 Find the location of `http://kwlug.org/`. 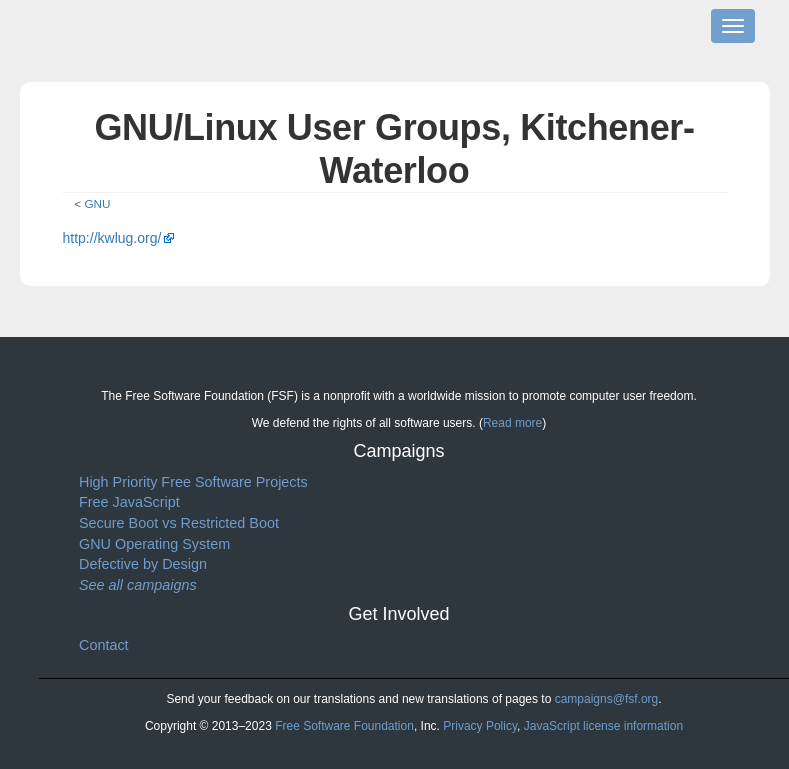

http://kwlug.org/ is located at coordinates (112, 238).